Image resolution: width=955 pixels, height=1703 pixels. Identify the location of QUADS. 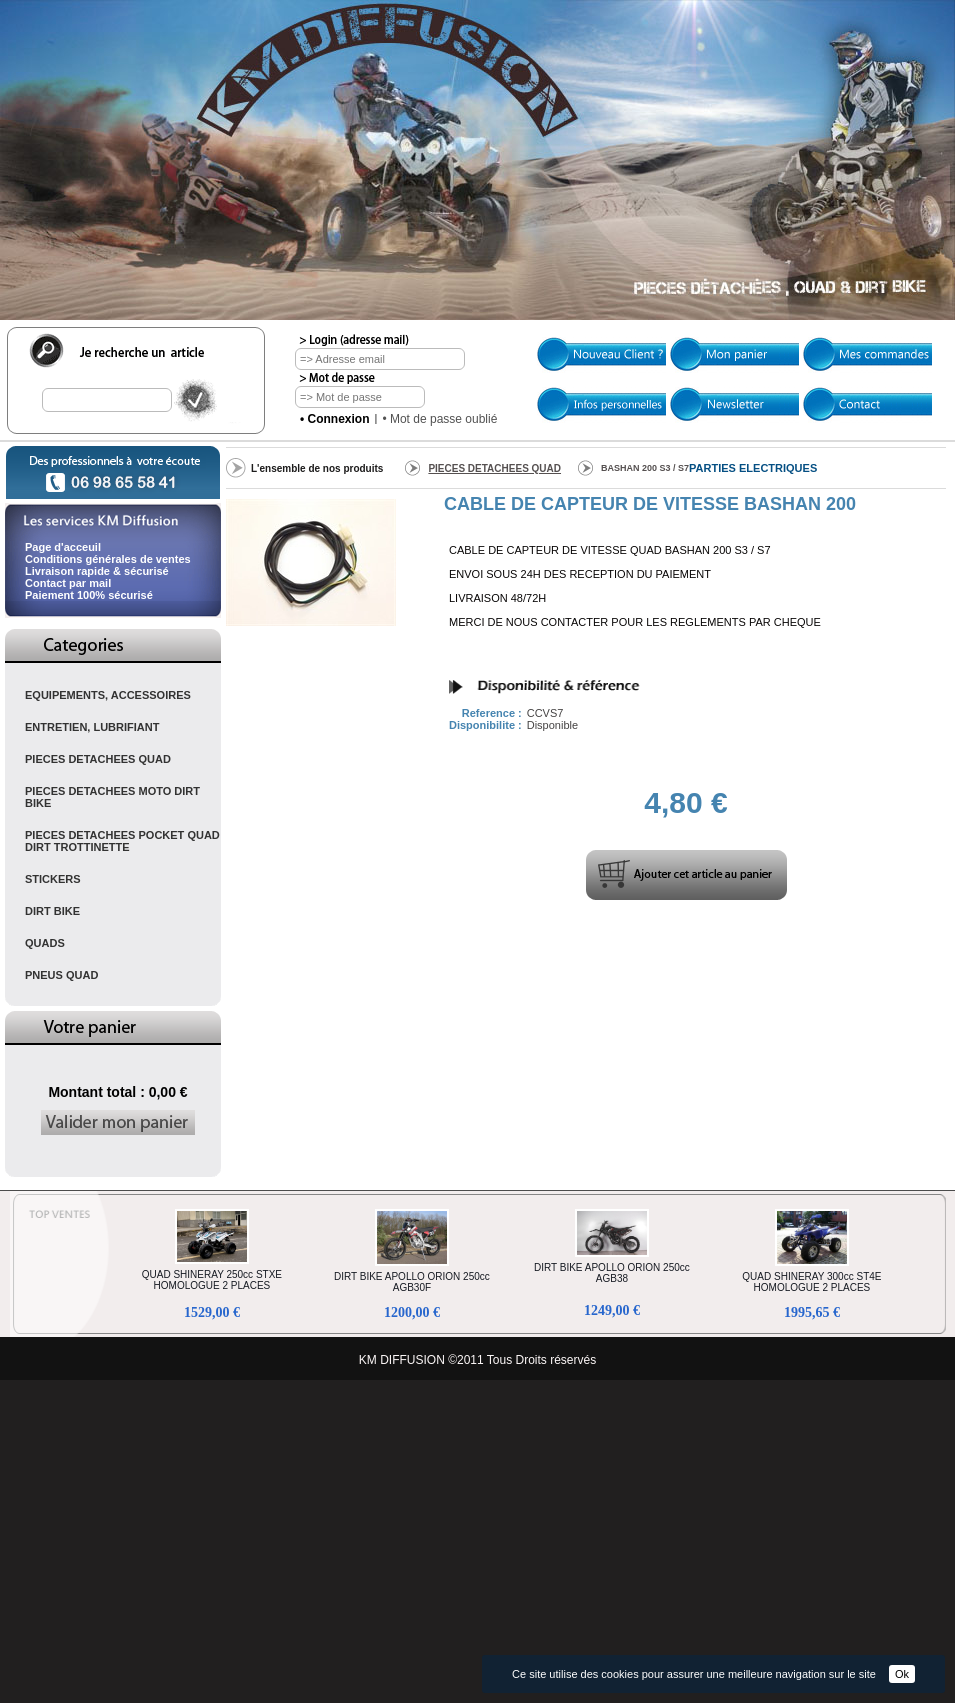
(45, 943).